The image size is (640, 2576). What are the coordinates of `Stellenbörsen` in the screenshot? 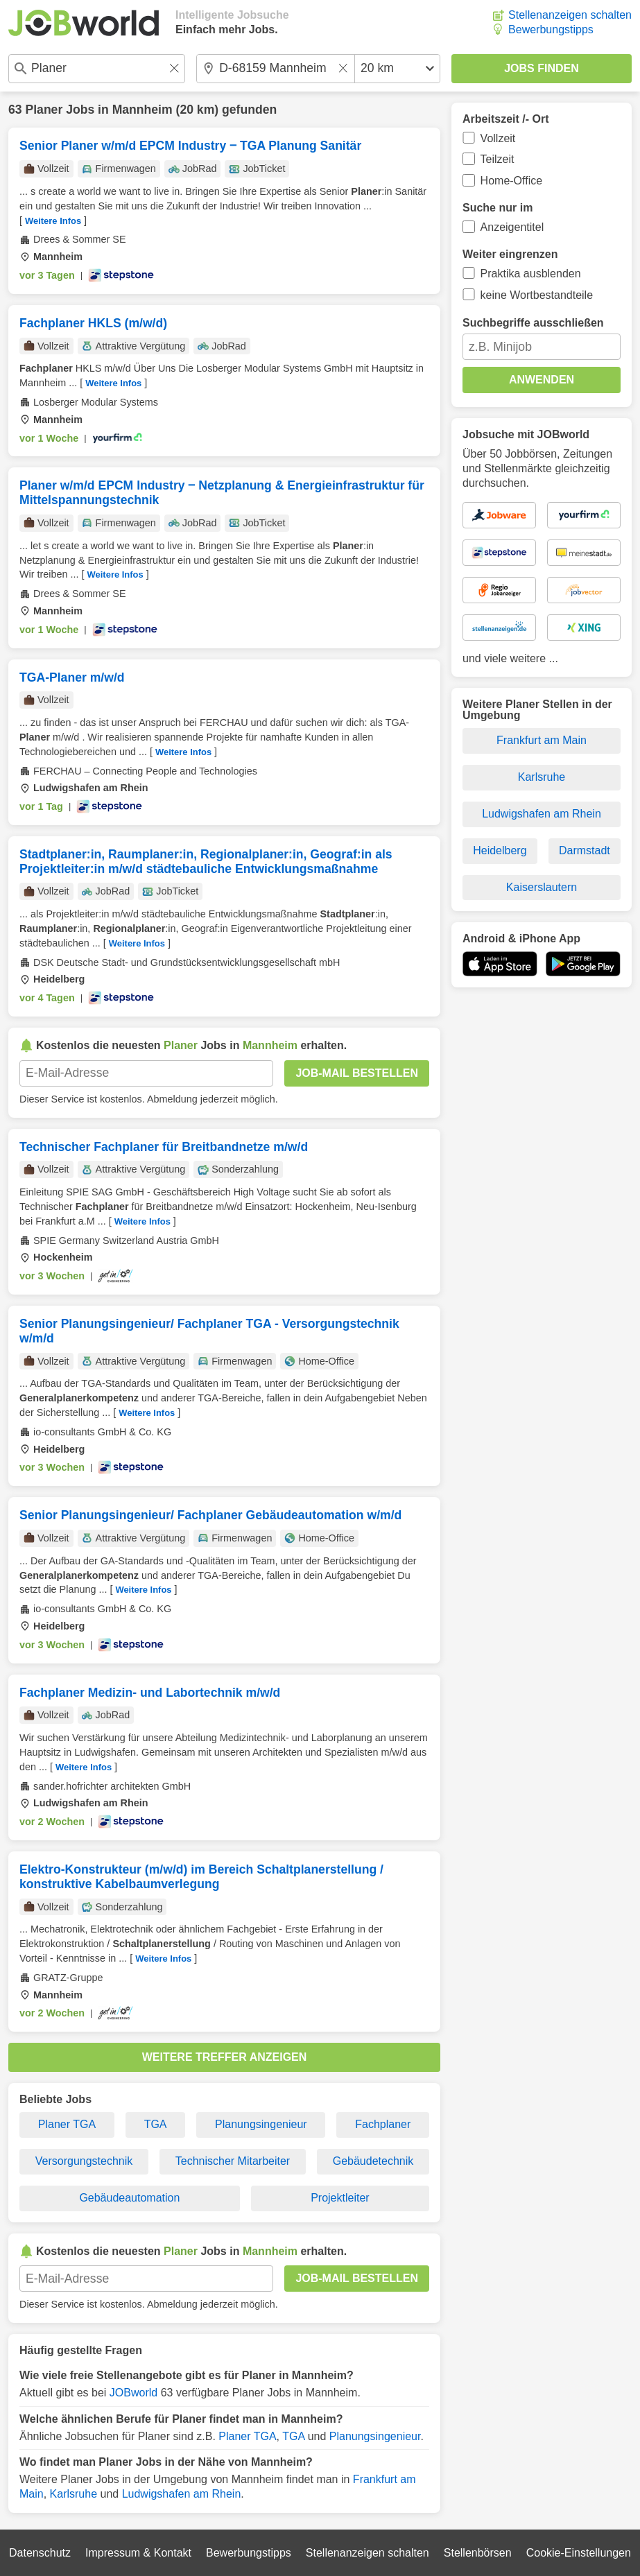 It's located at (478, 2553).